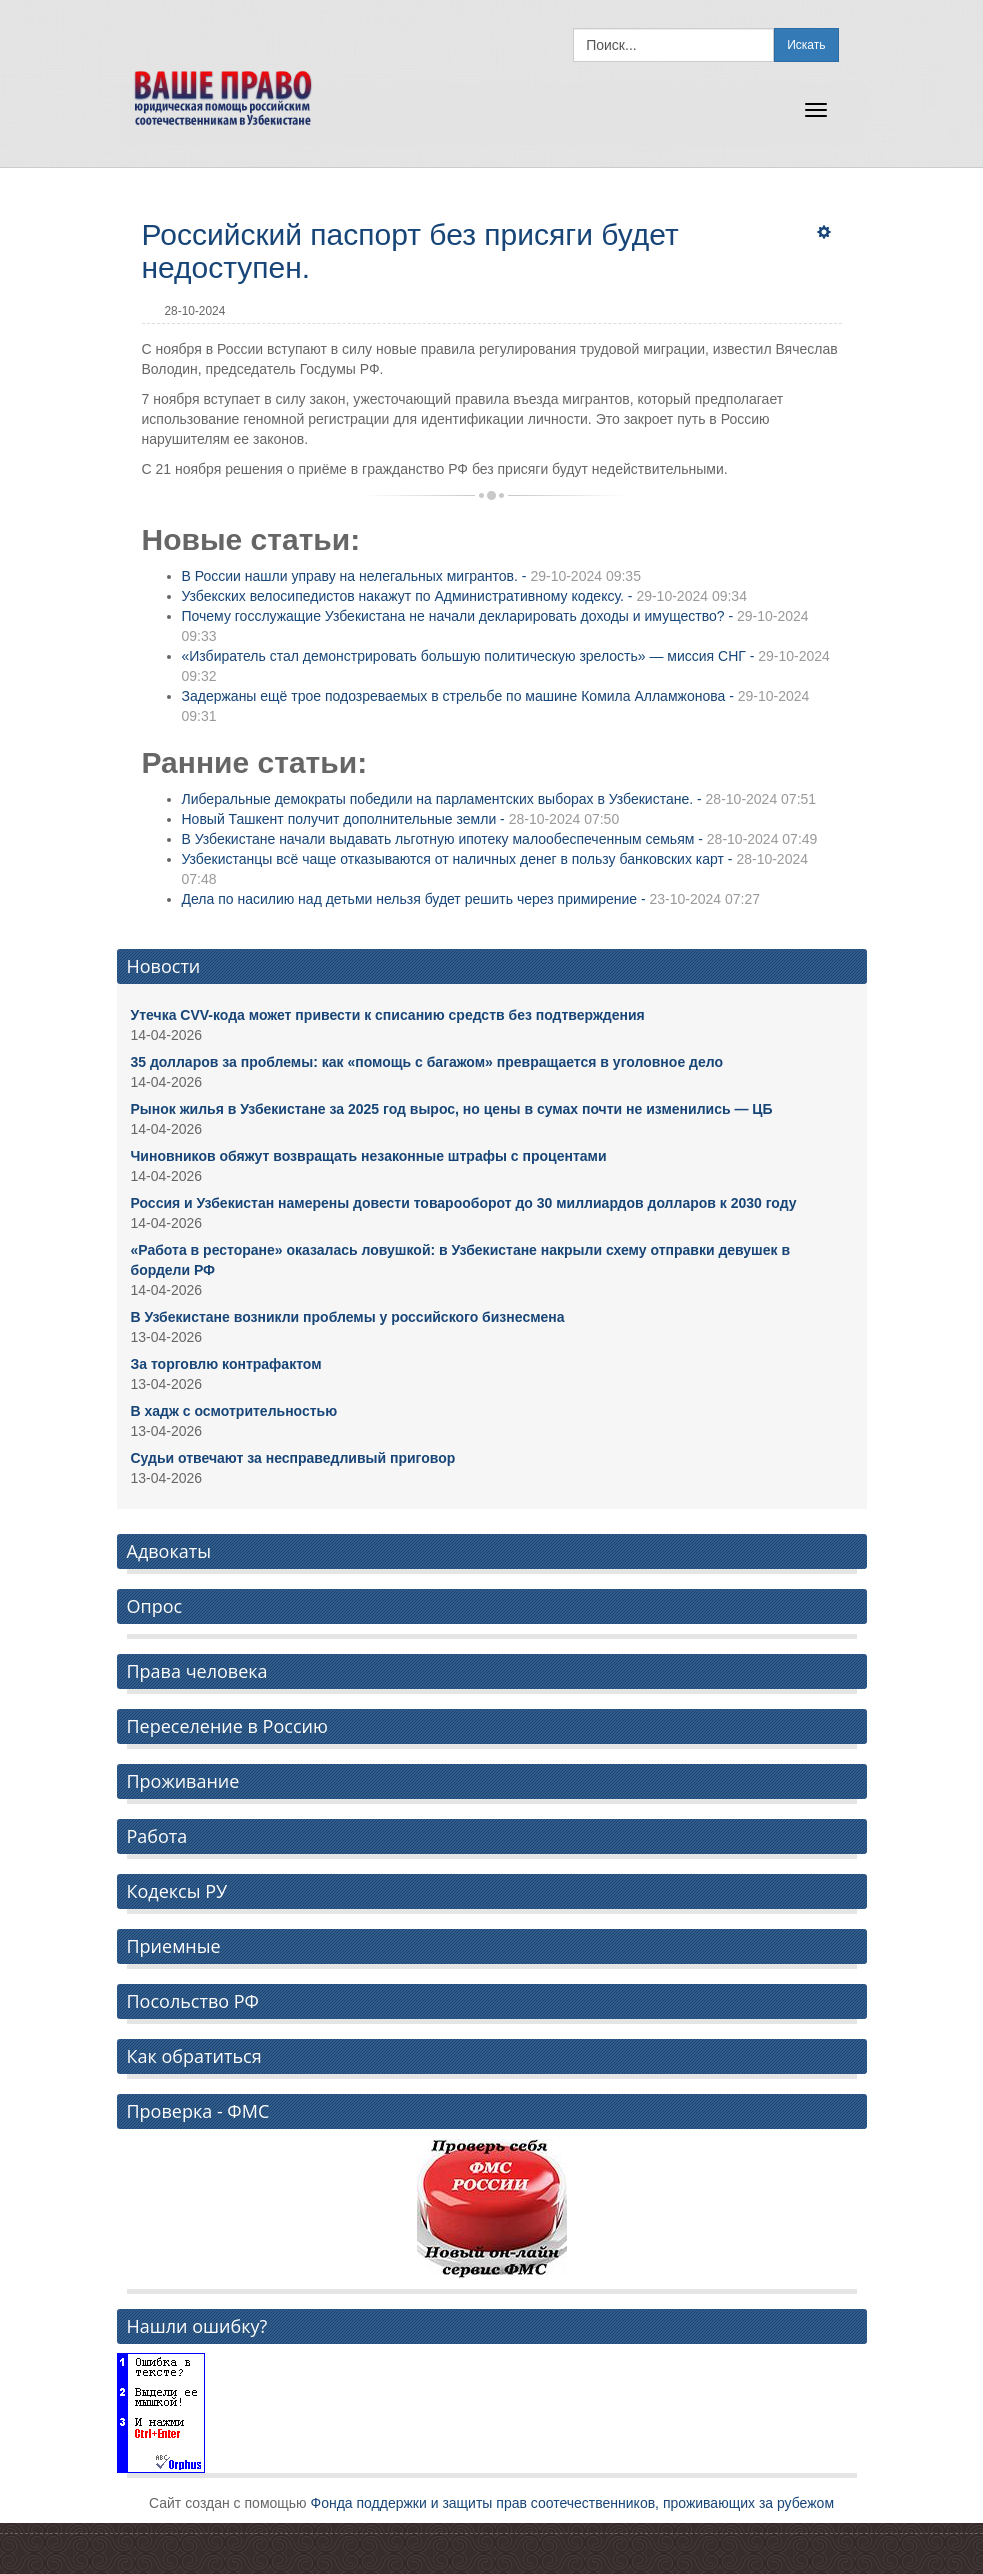  Describe the element at coordinates (464, 596) in the screenshot. I see `Узбекских велосипедистов накажут по Административному кодексу. -` at that location.